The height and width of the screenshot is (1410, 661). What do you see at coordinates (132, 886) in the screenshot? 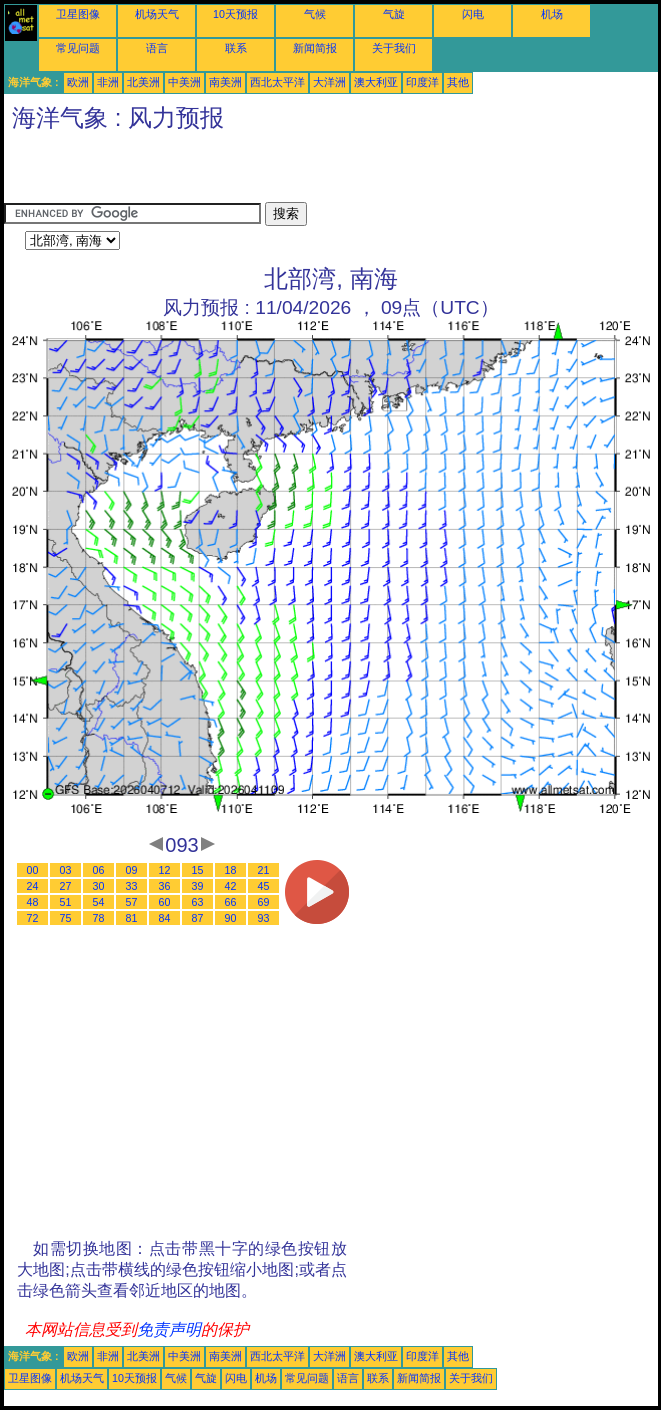
I see `33` at bounding box center [132, 886].